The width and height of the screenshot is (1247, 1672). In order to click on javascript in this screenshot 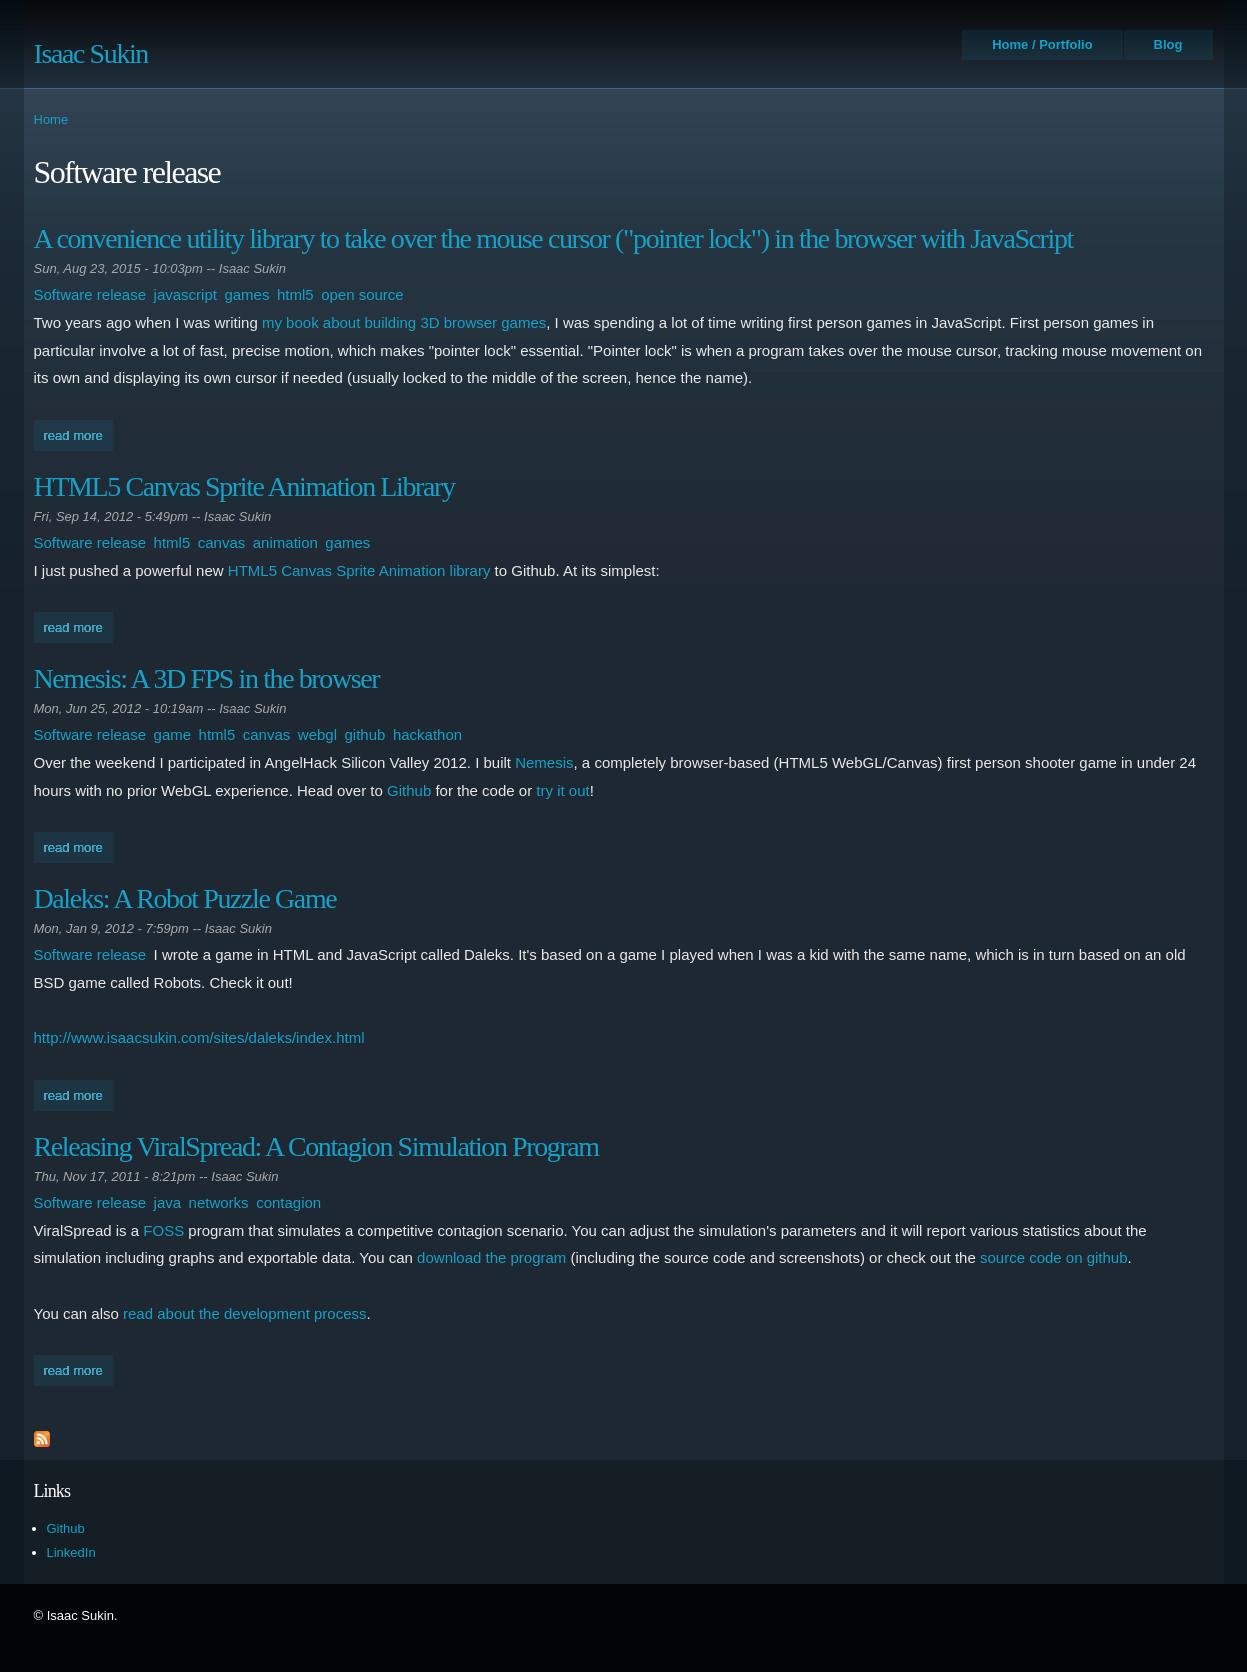, I will do `click(185, 294)`.